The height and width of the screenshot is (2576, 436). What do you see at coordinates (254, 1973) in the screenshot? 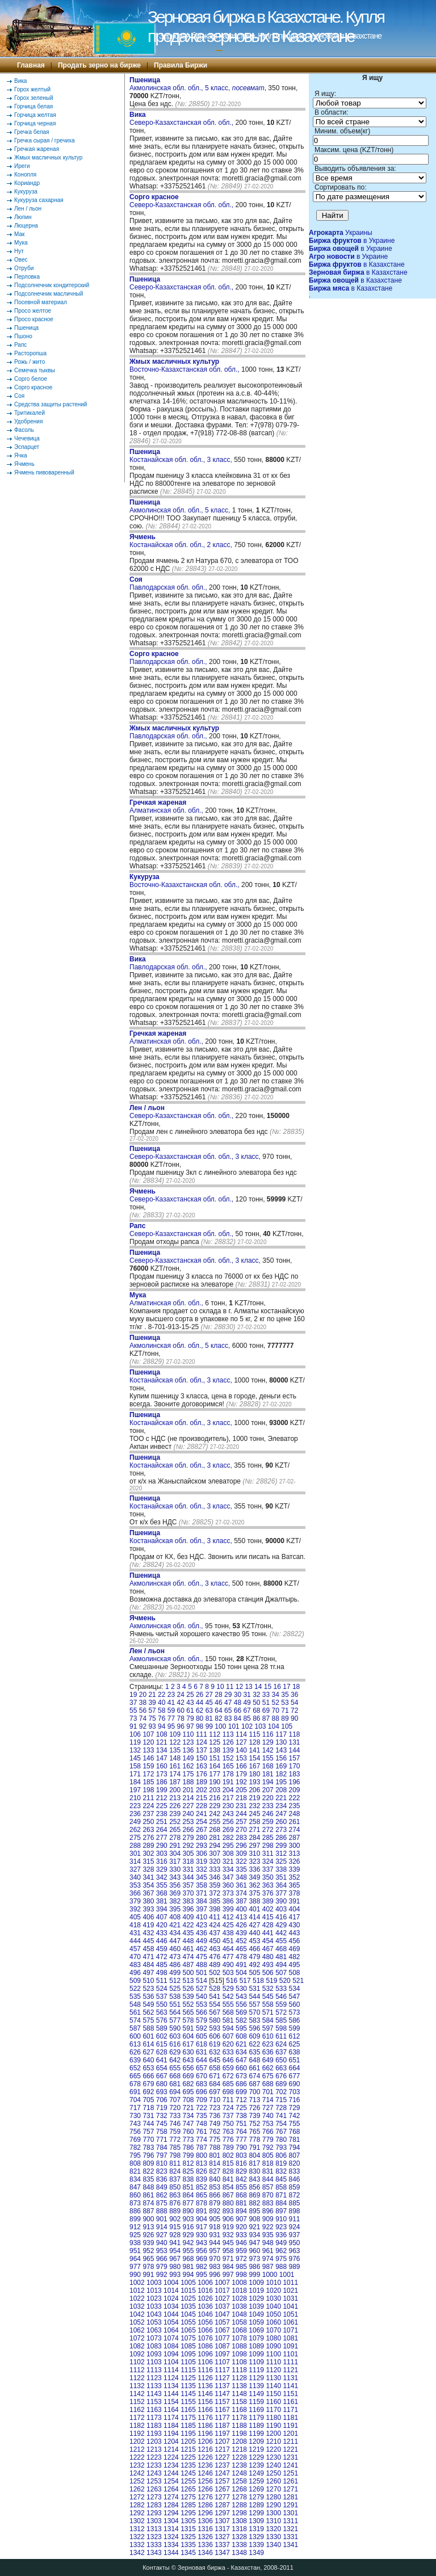
I see `505` at bounding box center [254, 1973].